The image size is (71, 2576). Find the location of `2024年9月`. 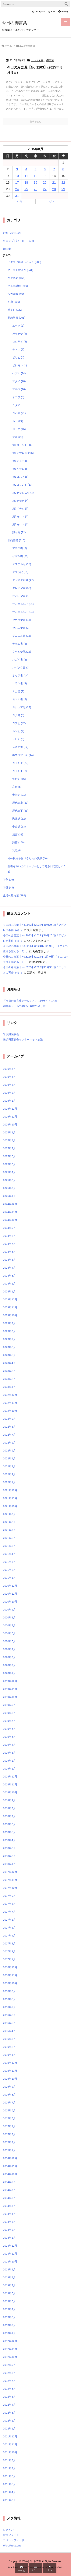

2024年9月 is located at coordinates (9, 1227).